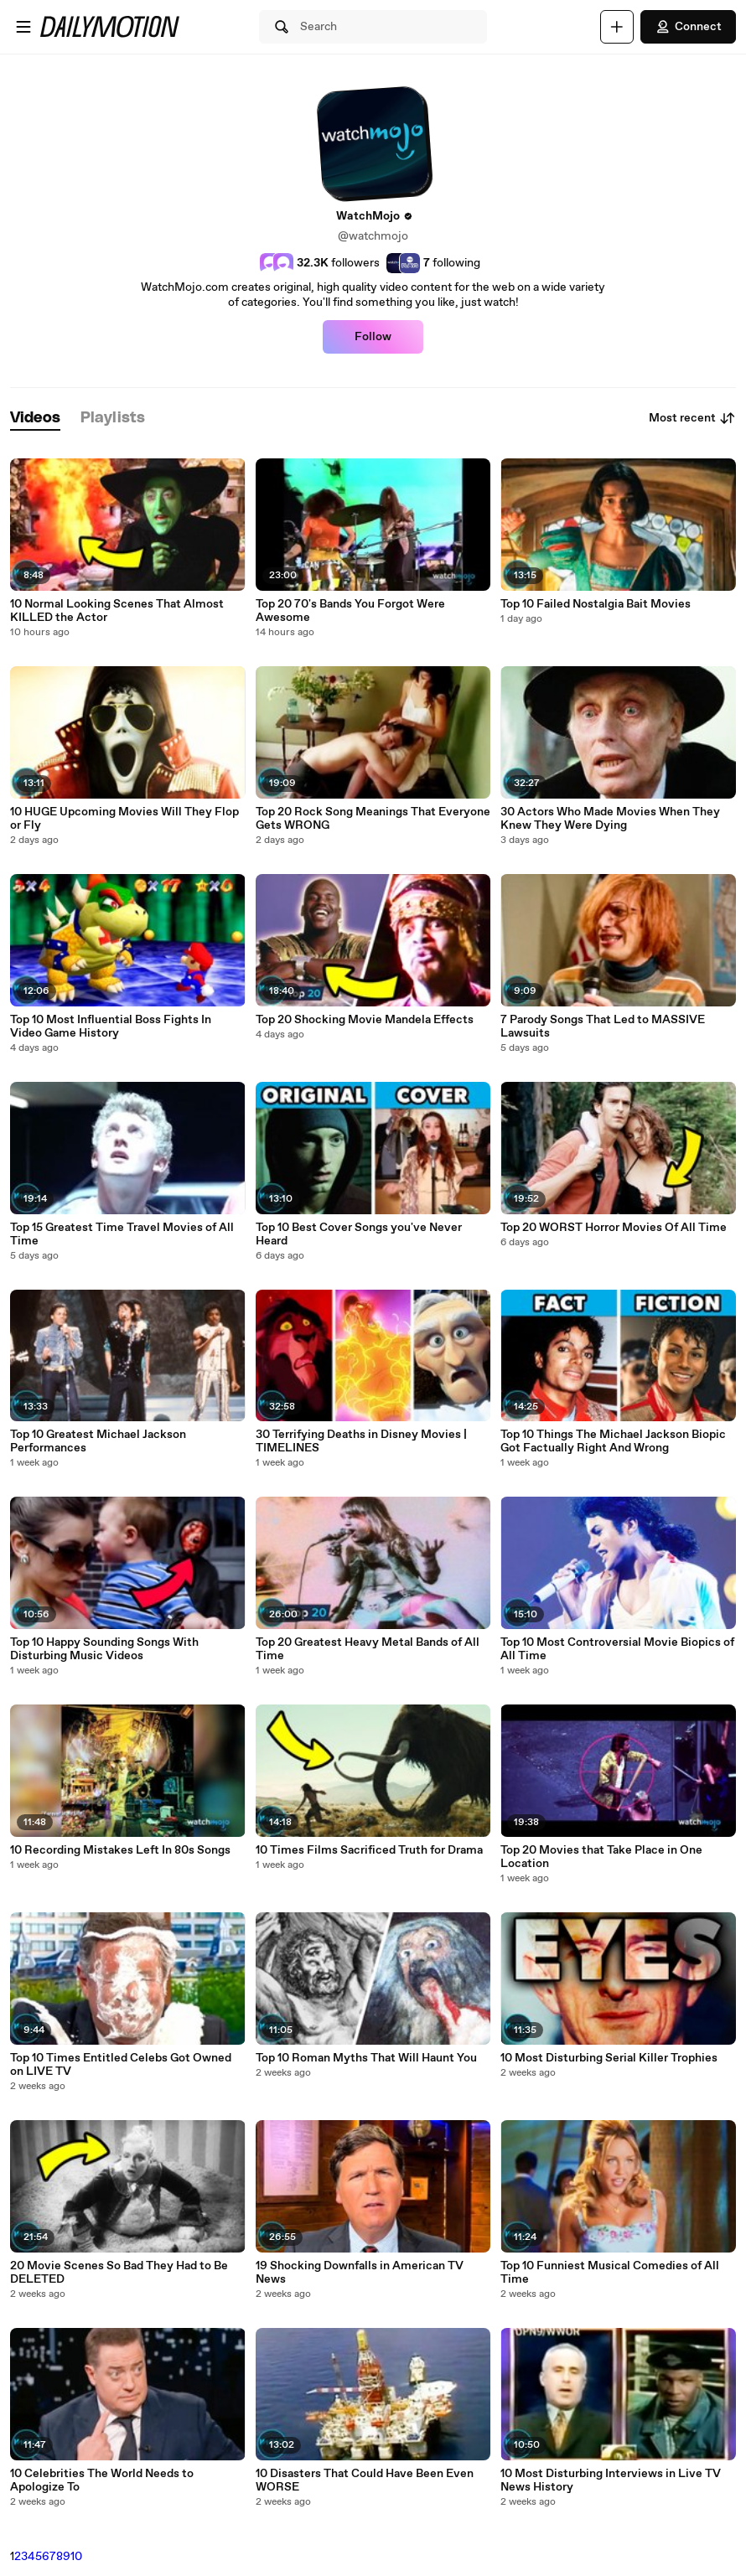  What do you see at coordinates (602, 1026) in the screenshot?
I see `7 Parody Songs That Led to MASSIVE Lawsuits` at bounding box center [602, 1026].